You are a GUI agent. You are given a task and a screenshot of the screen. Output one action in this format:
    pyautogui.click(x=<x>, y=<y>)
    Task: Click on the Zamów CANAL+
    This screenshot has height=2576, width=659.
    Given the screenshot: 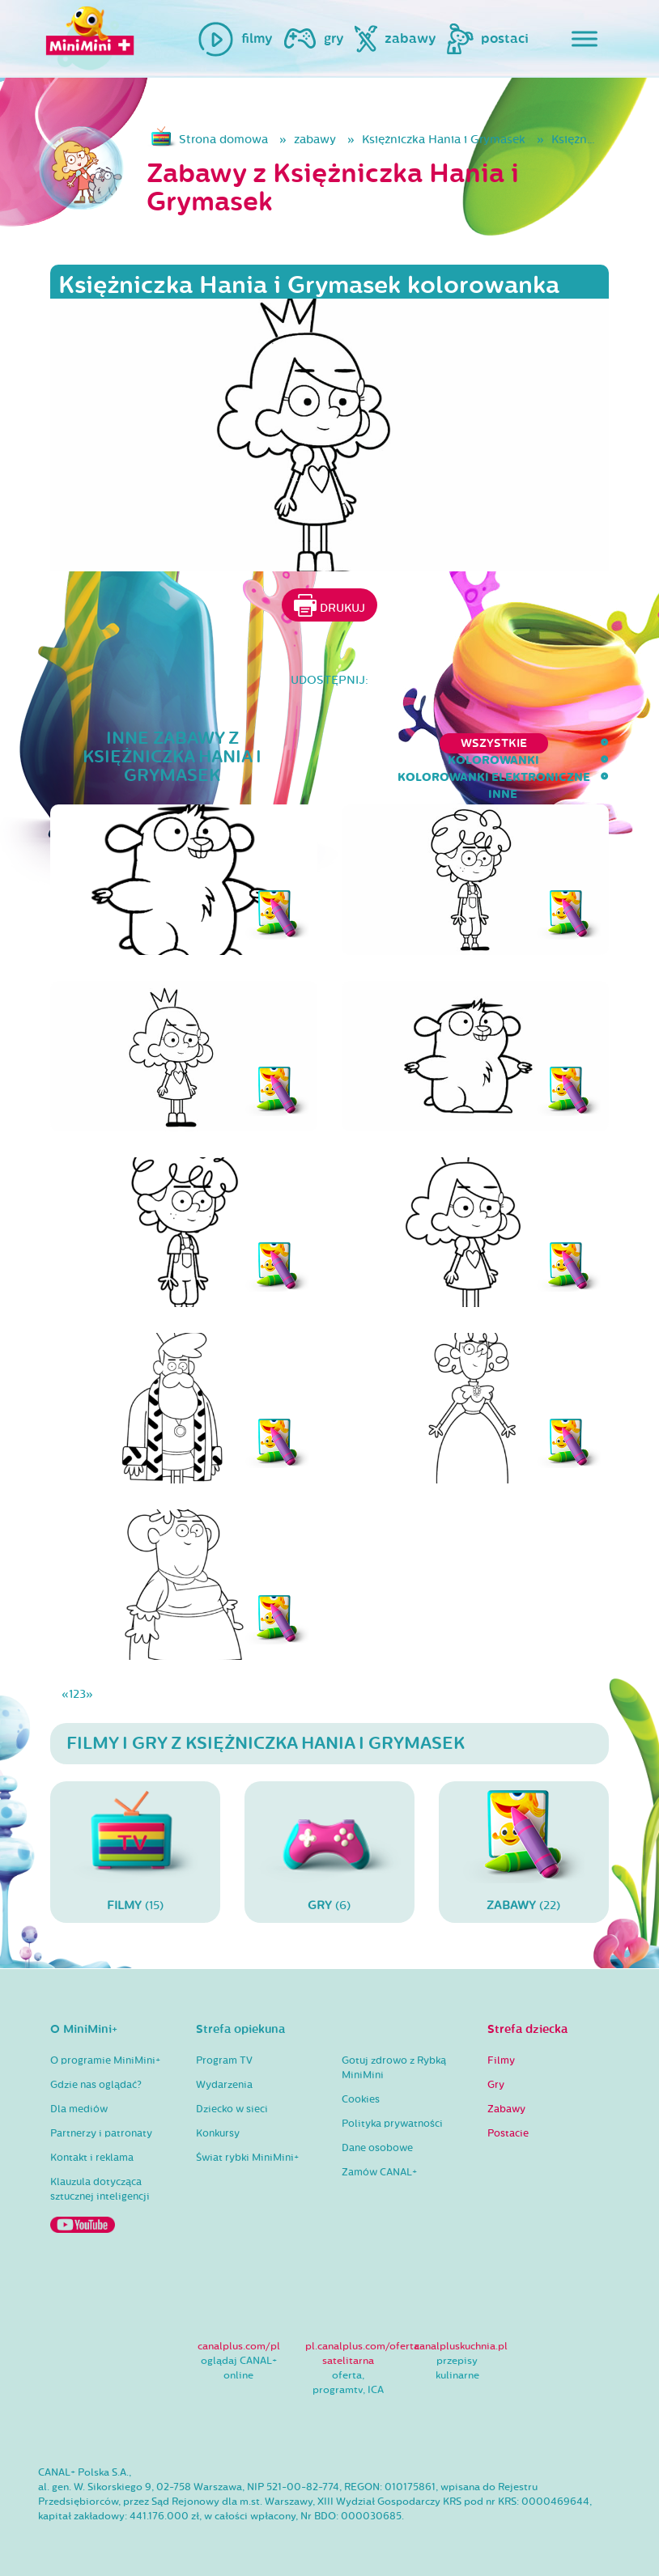 What is the action you would take?
    pyautogui.click(x=379, y=2172)
    